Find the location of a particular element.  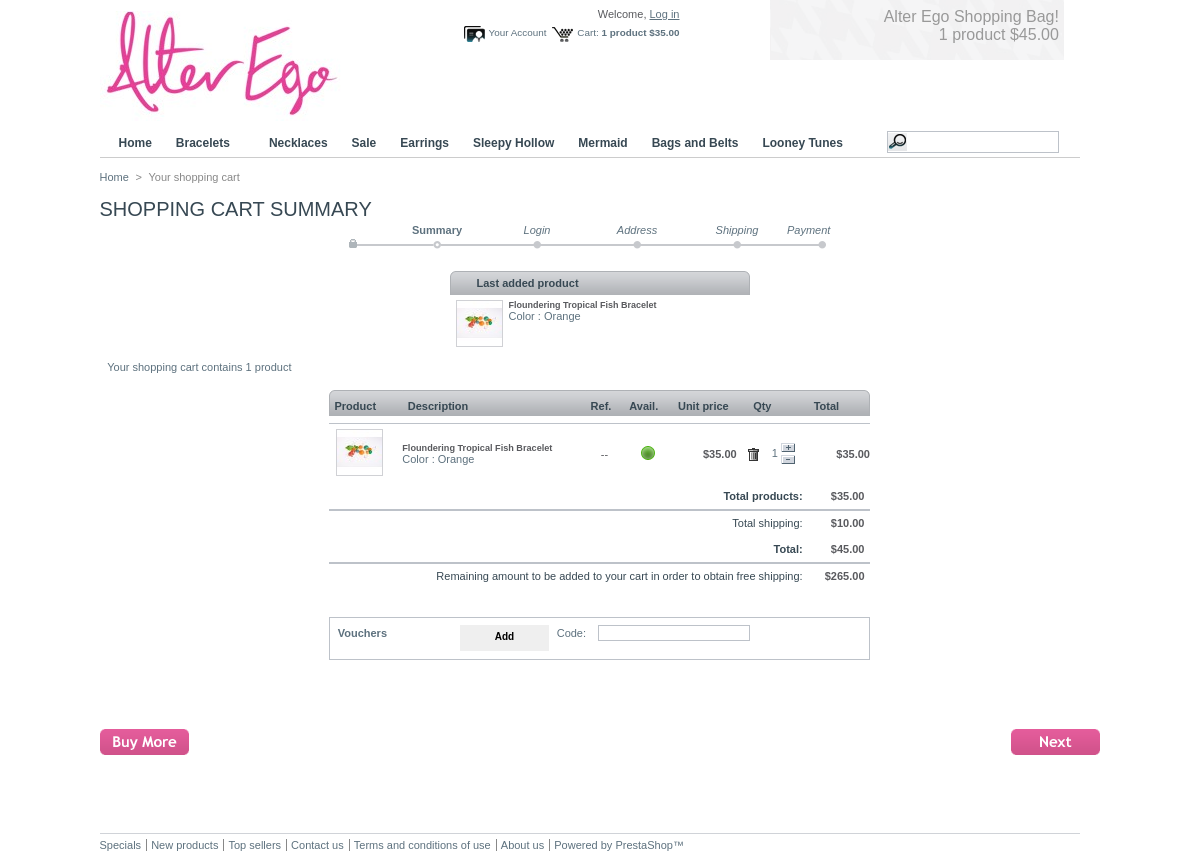

Top sellers is located at coordinates (254, 845).